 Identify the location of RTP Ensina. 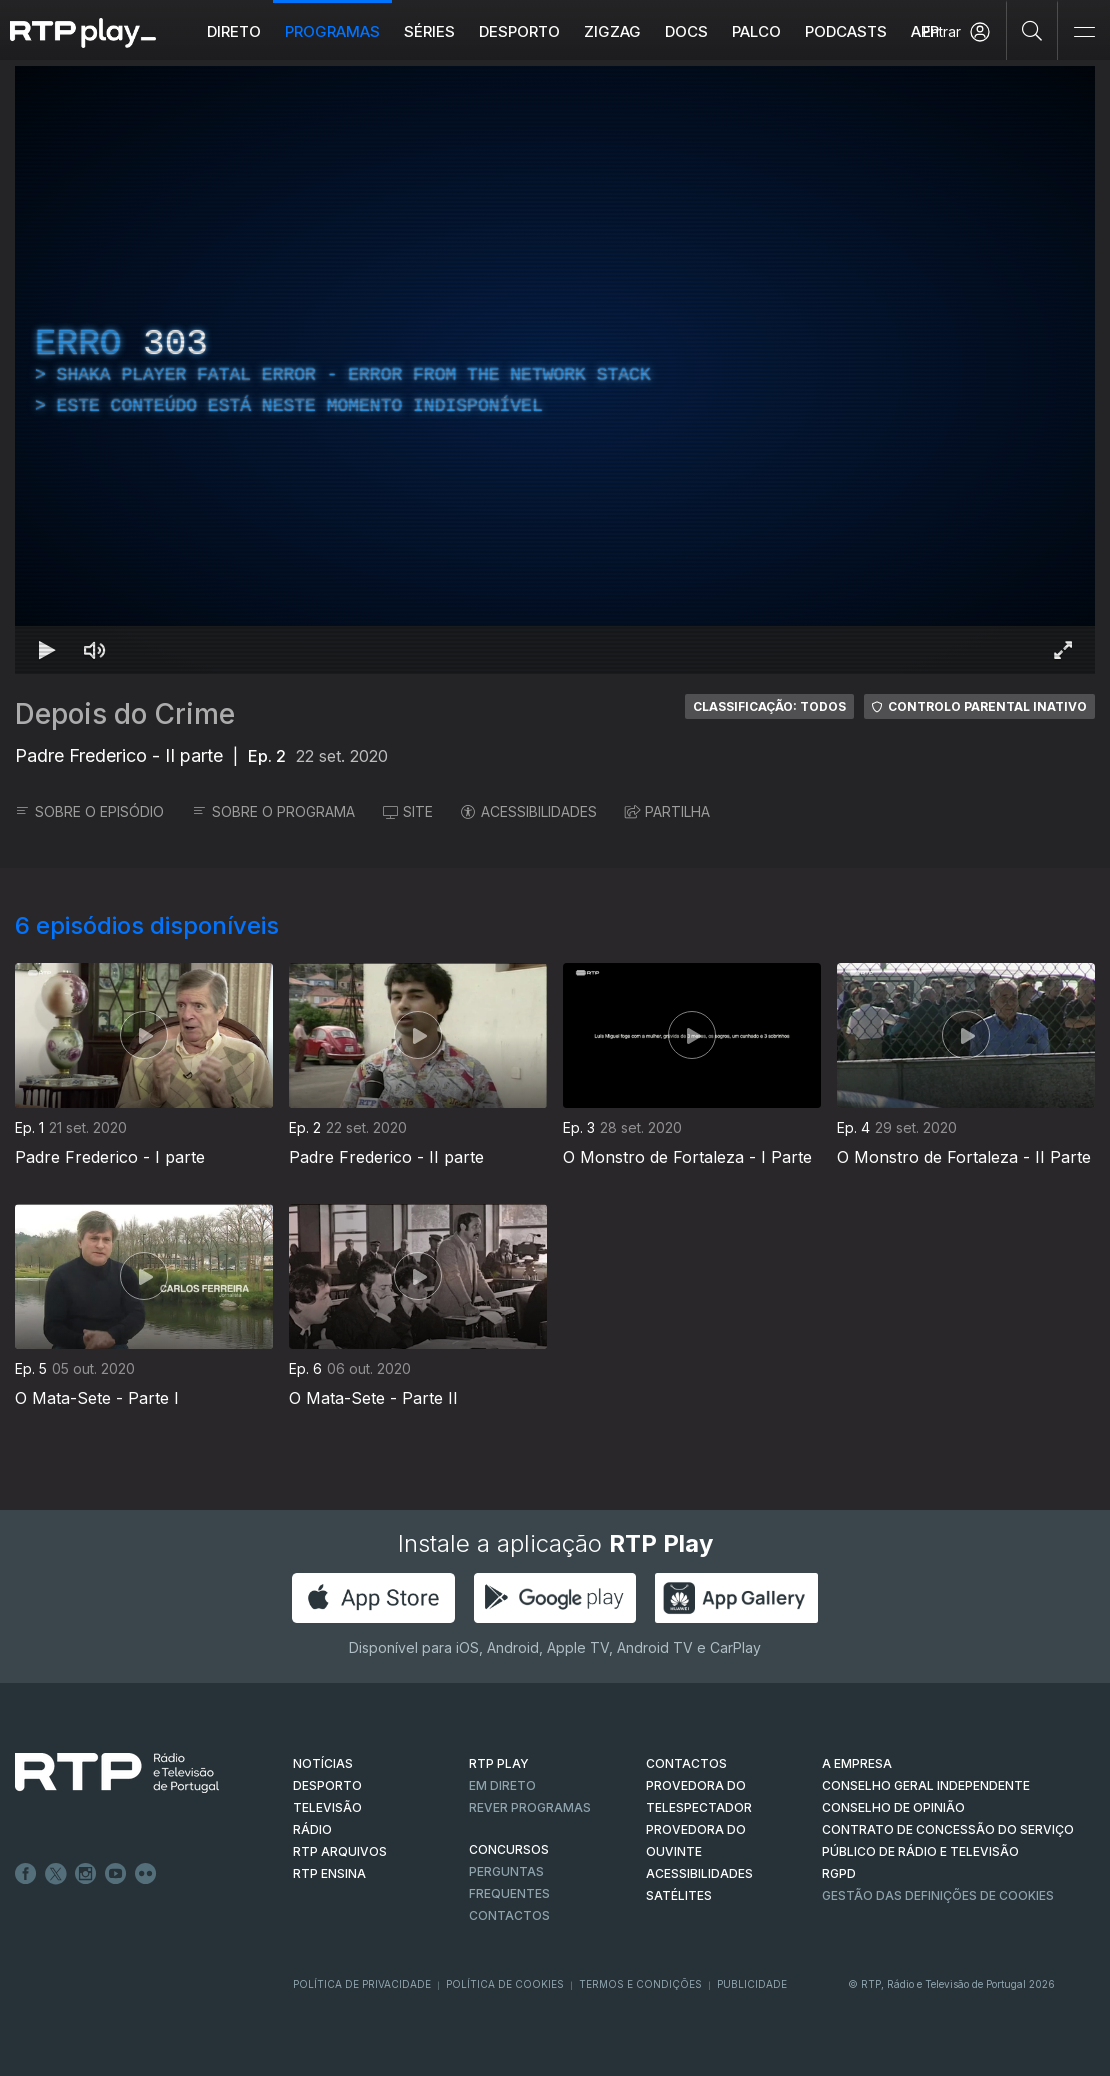
(329, 1873).